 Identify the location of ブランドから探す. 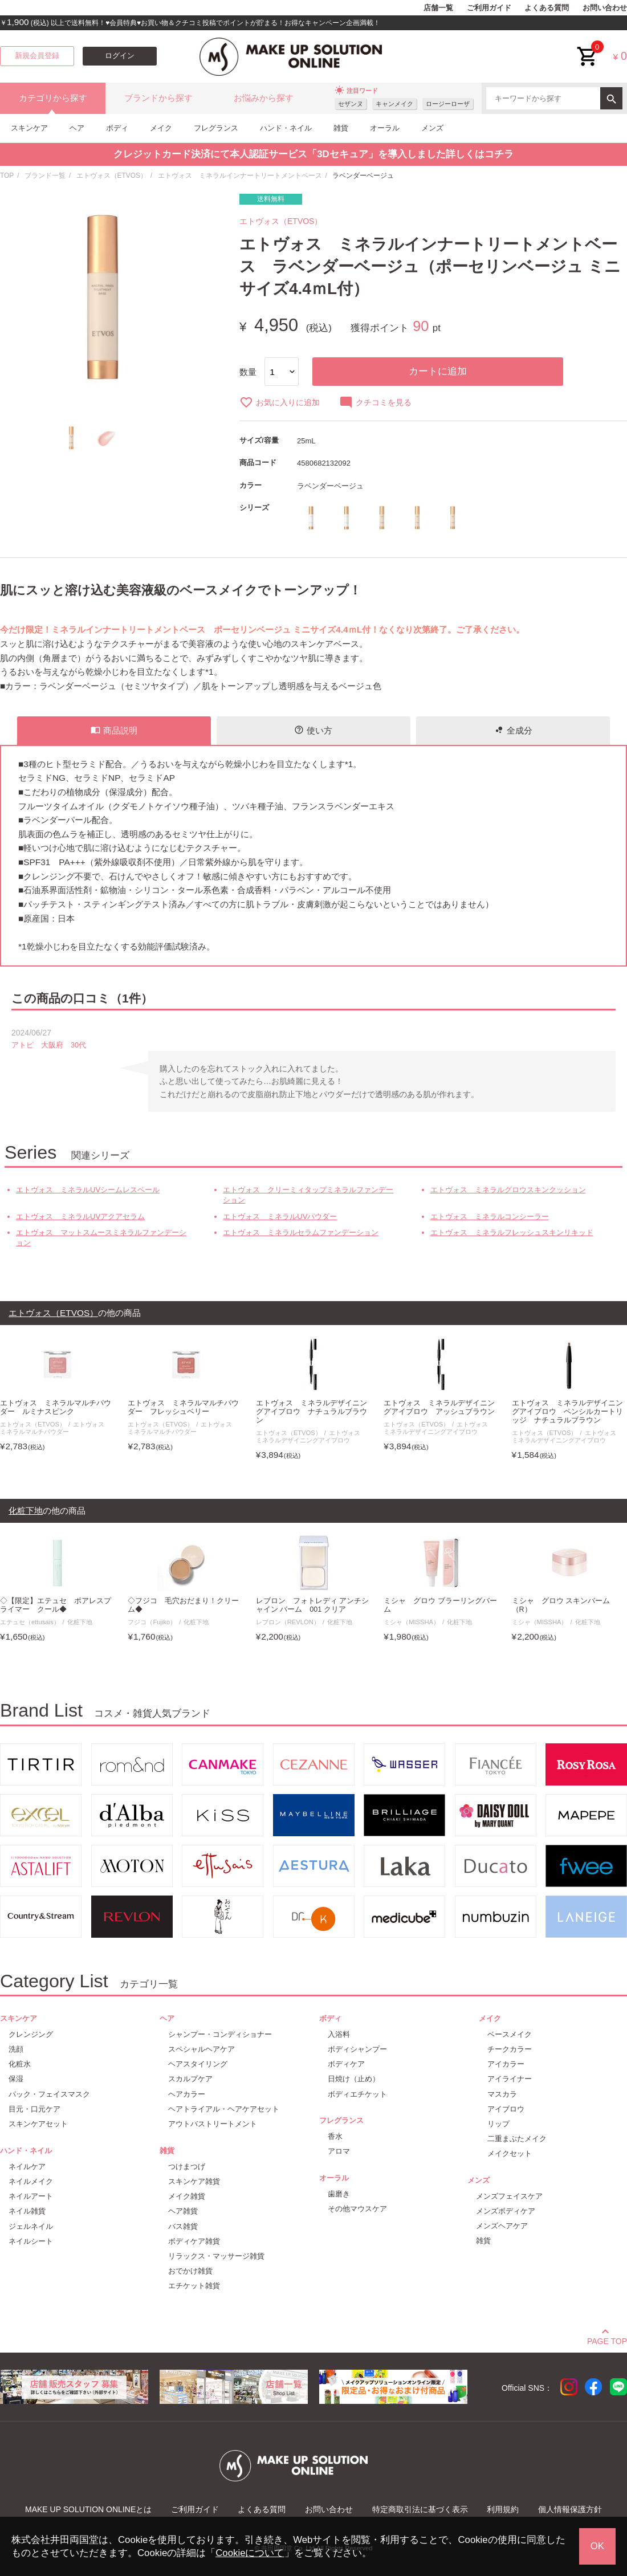
(158, 98).